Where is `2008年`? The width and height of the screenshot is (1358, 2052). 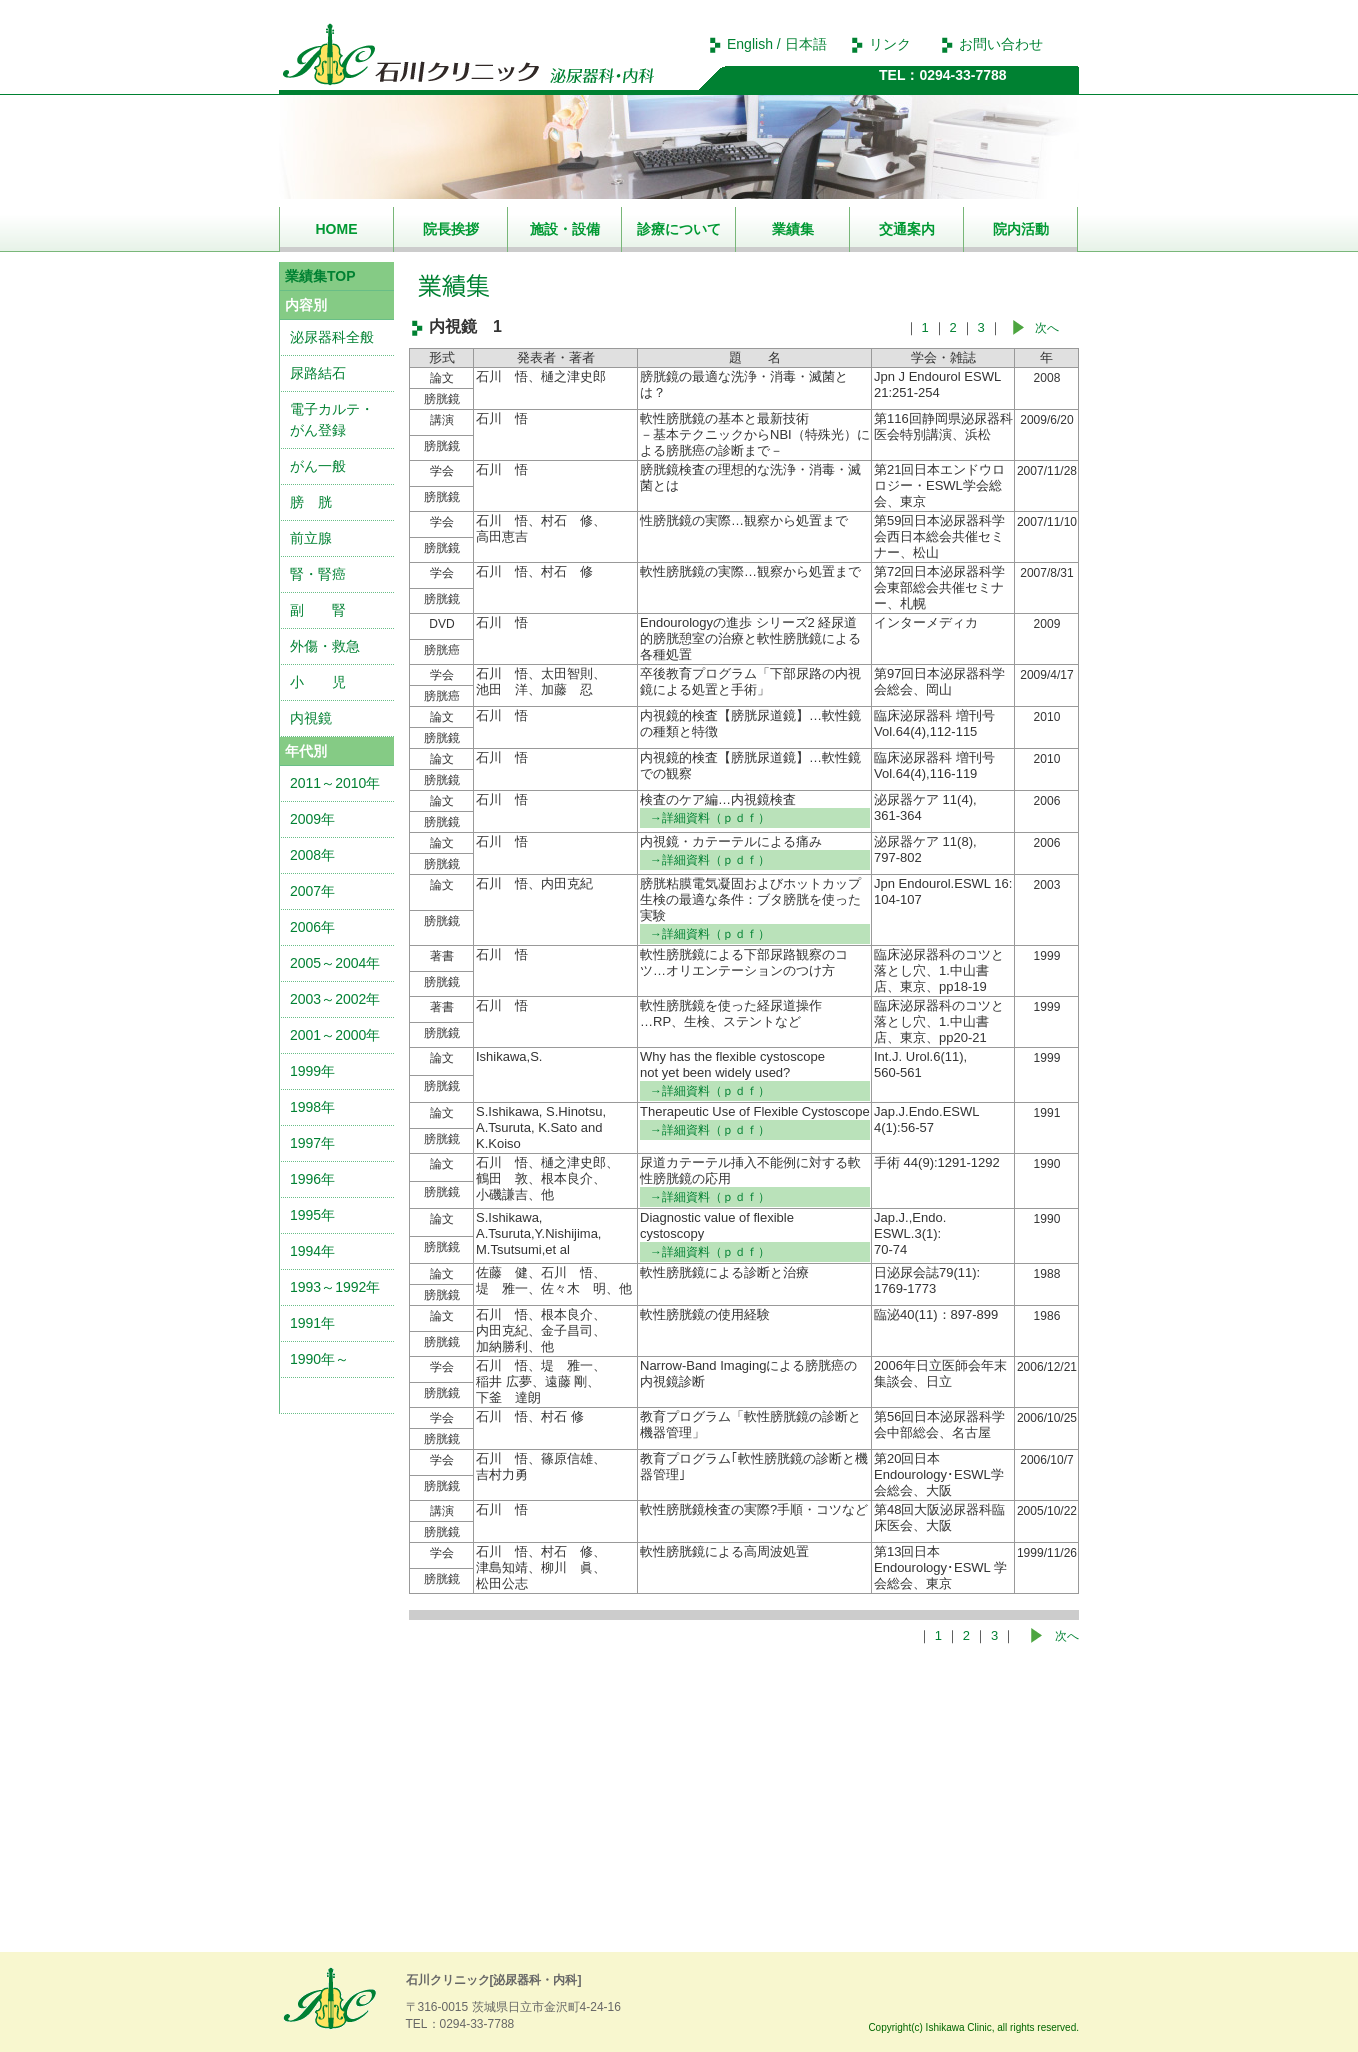 2008年 is located at coordinates (312, 855).